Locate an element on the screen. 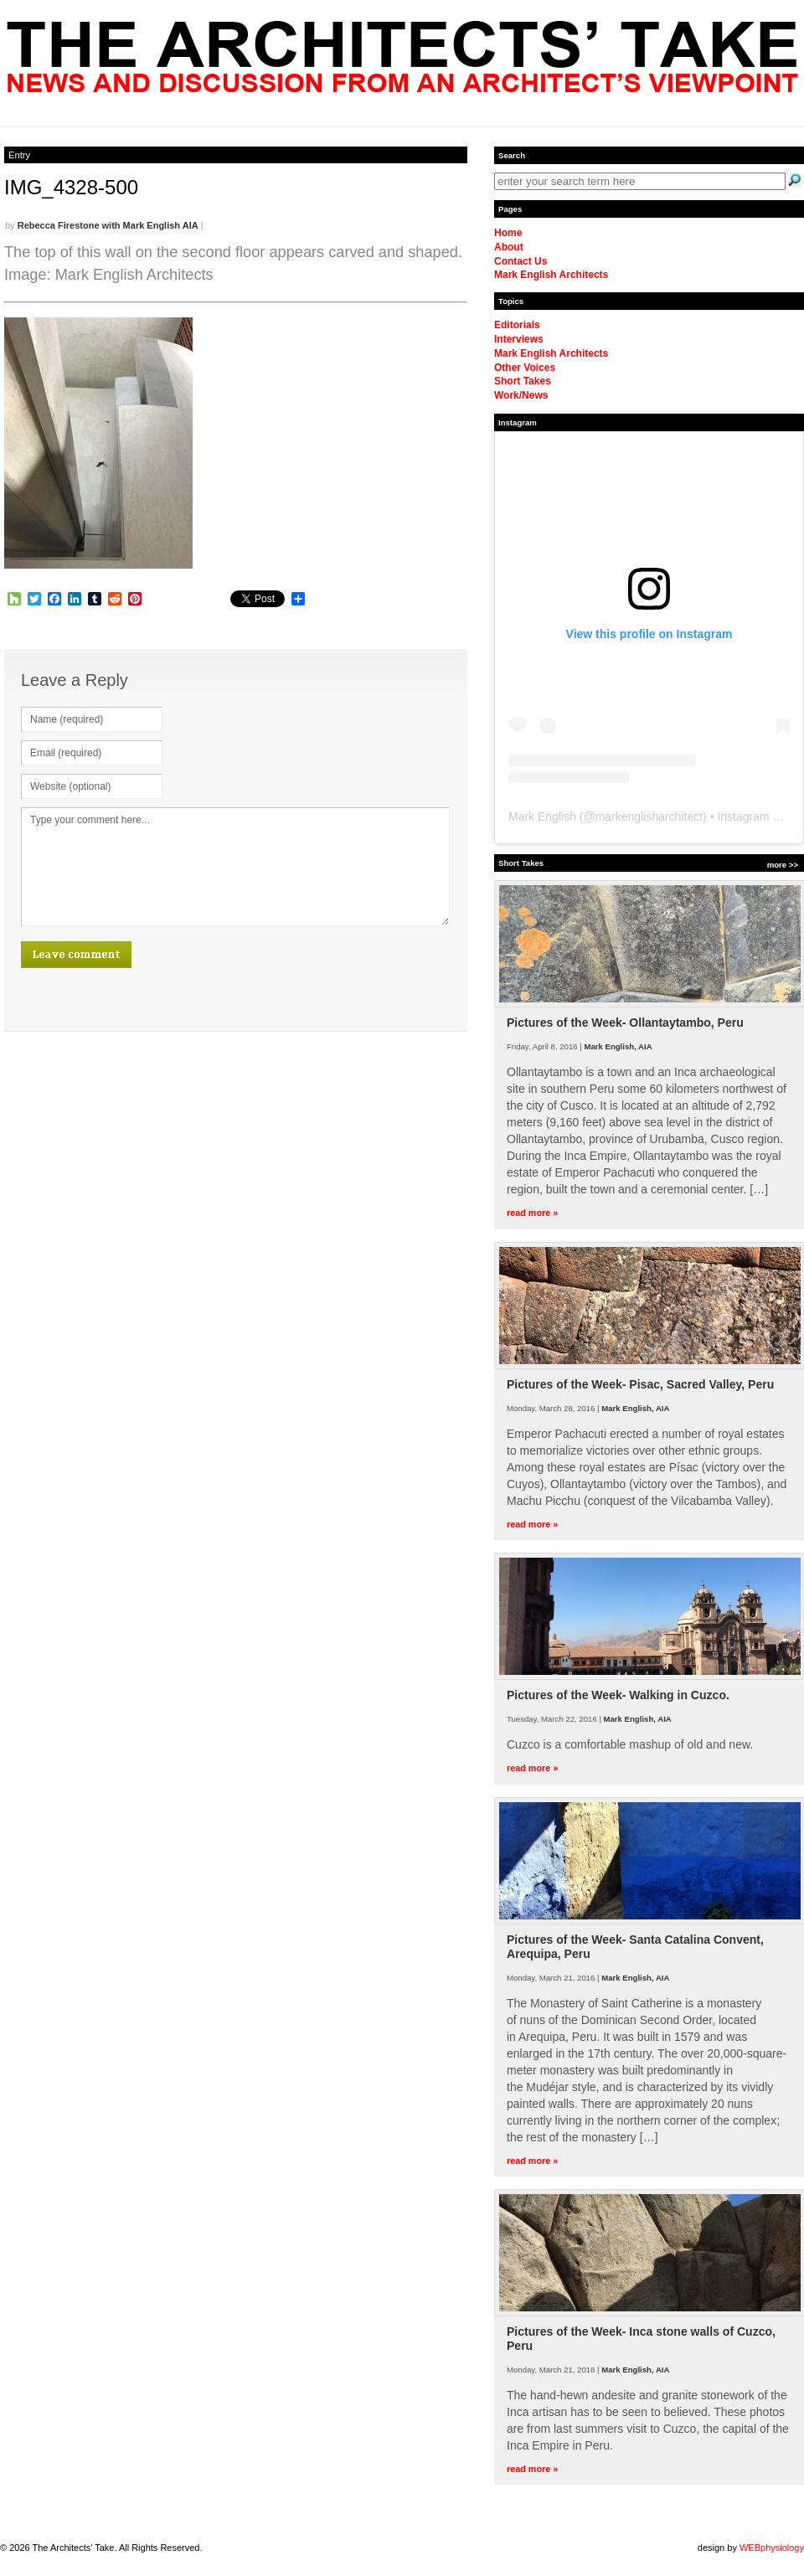  Pictures of the Week- Pisac, Sacred Valley, Peru is located at coordinates (640, 1384).